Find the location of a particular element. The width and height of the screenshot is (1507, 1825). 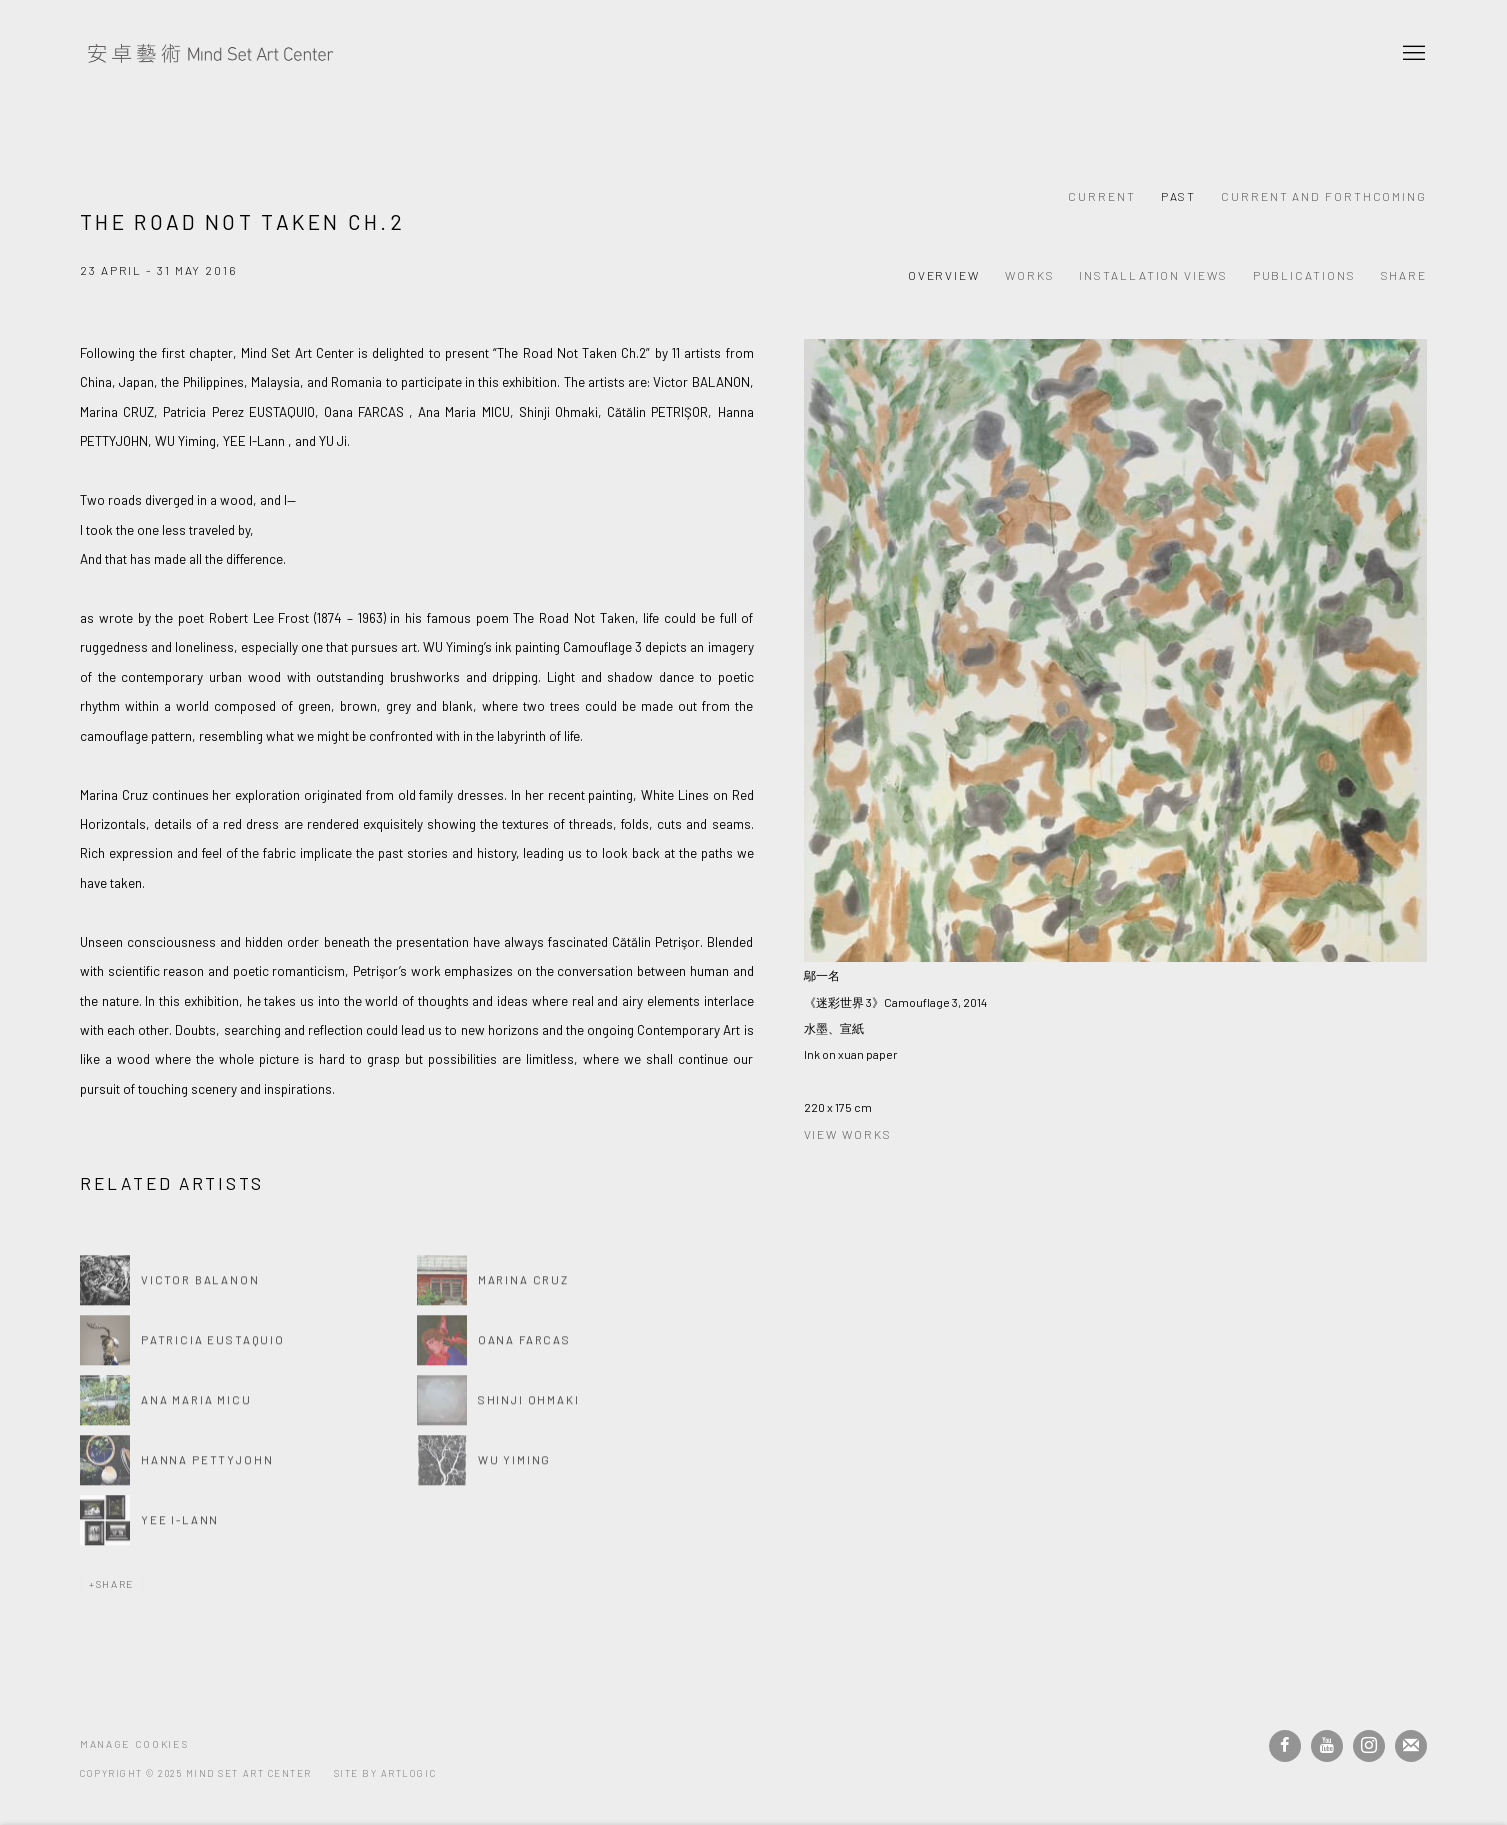

Instagram [Instagram, opens in a new tab. (Link goes to a different website and opens in a new window).] is located at coordinates (1369, 1746).